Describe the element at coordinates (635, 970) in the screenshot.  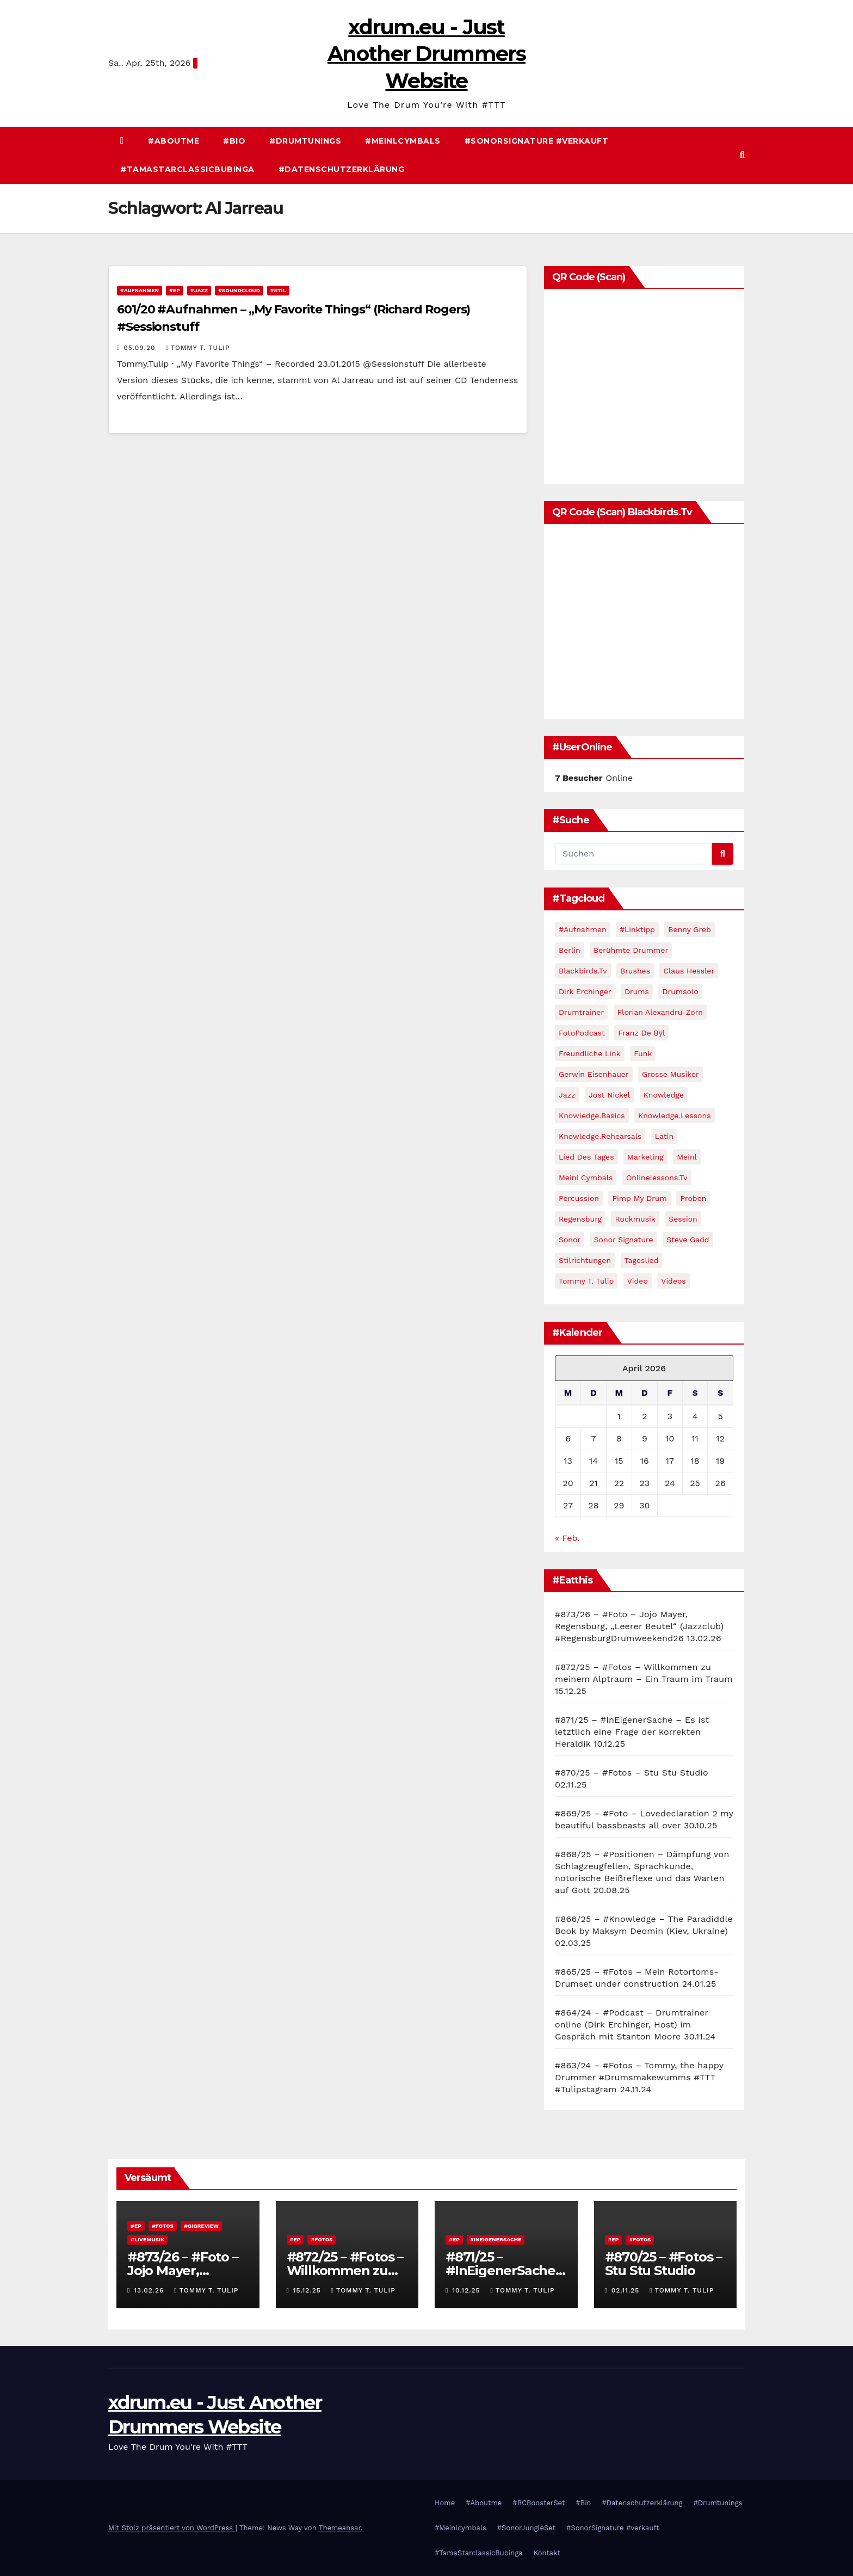
I see `brushes [brushes (12 Einträge)]` at that location.